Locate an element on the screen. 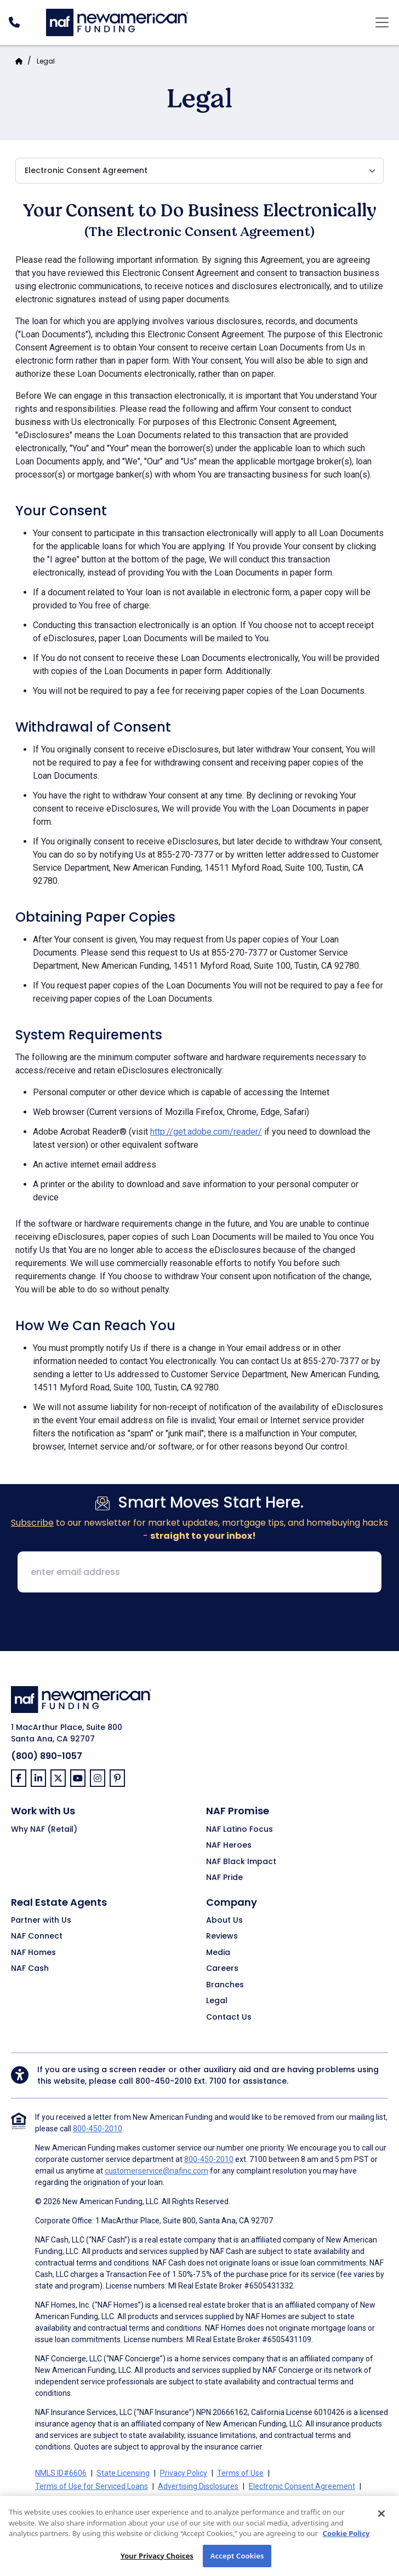 The width and height of the screenshot is (399, 2576). Careers is located at coordinates (222, 1969).